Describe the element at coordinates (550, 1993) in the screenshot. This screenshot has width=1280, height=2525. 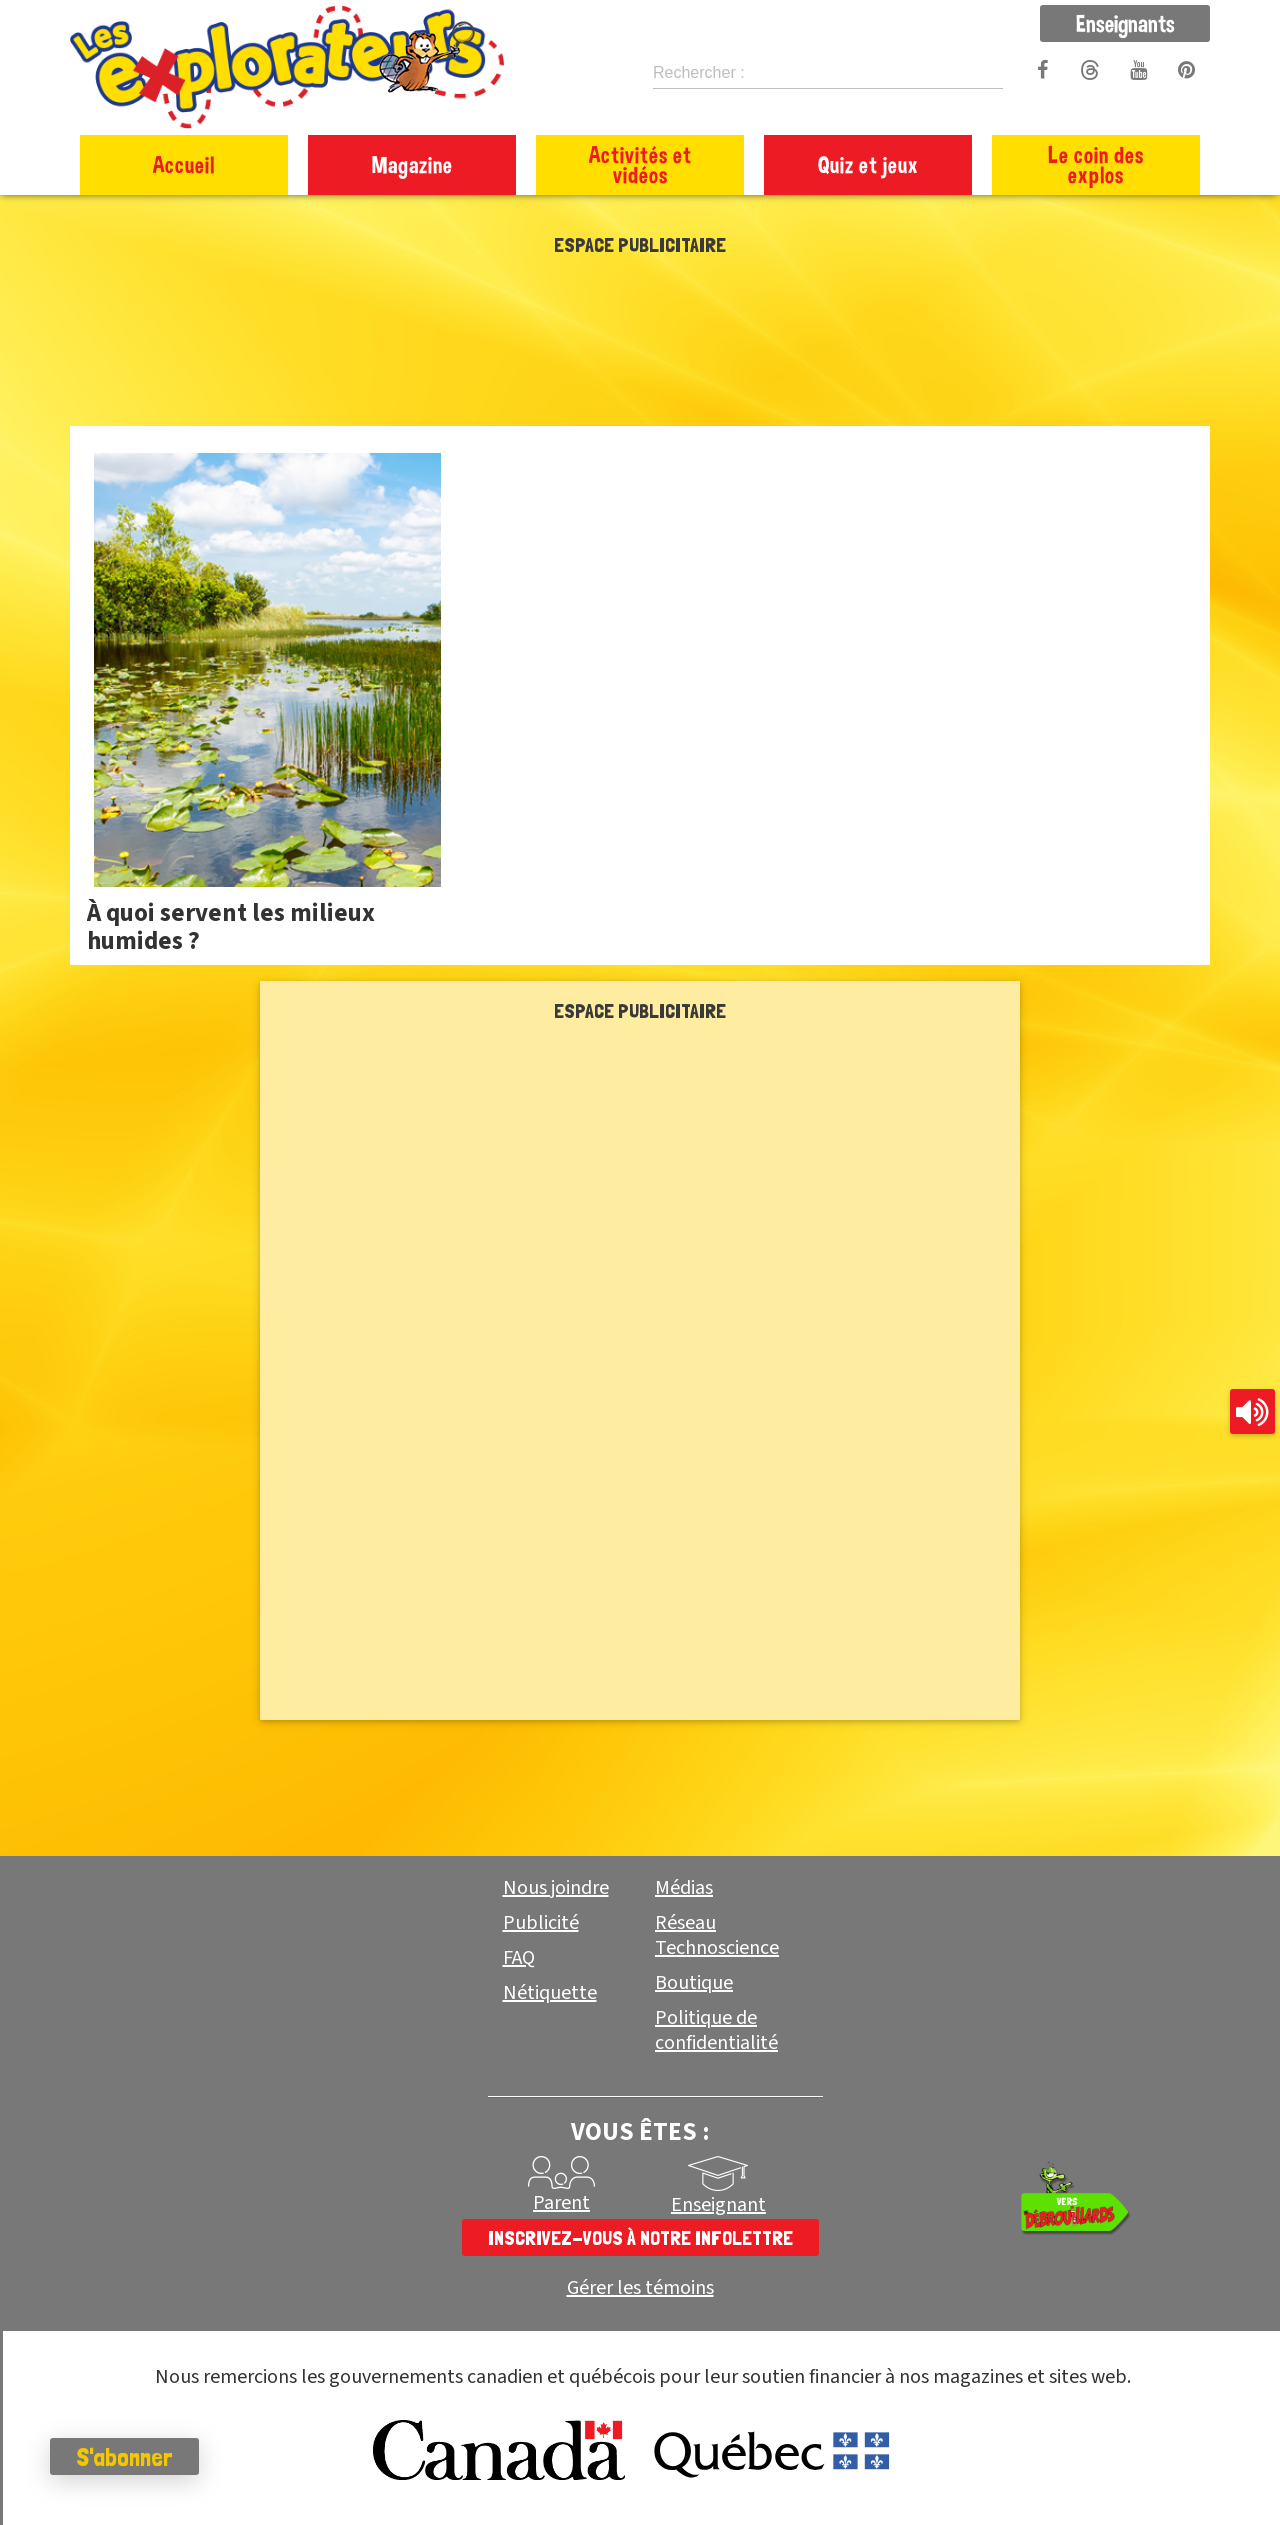
I see `Nétiquette` at that location.